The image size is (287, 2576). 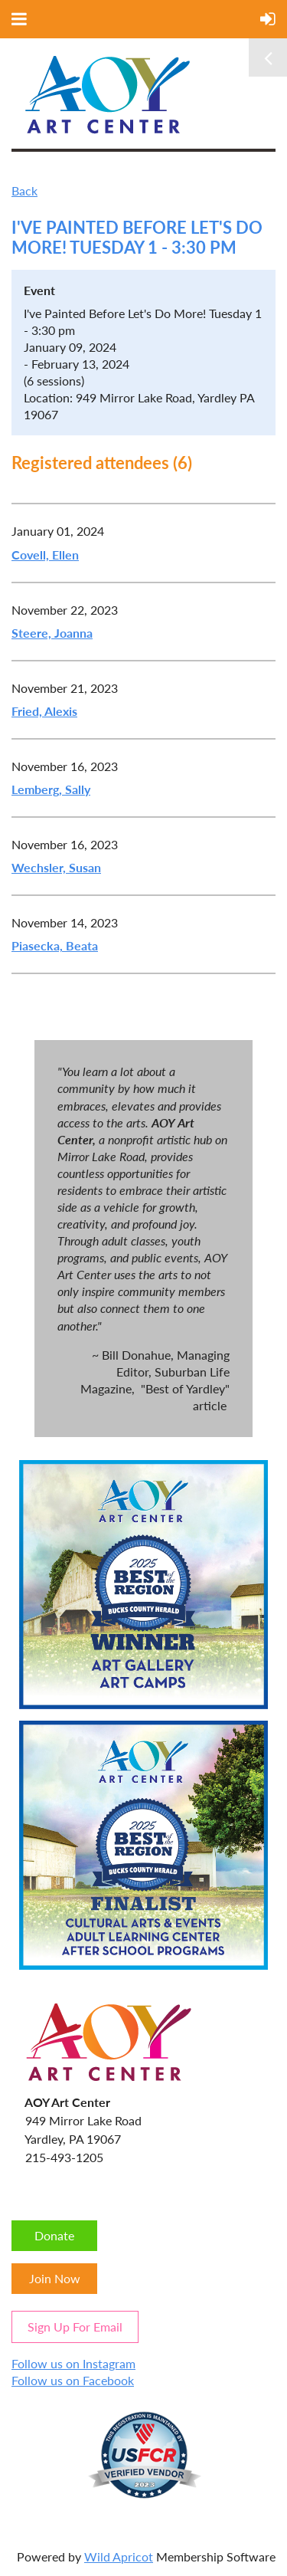 I want to click on Wild Apricot, so click(x=118, y=2556).